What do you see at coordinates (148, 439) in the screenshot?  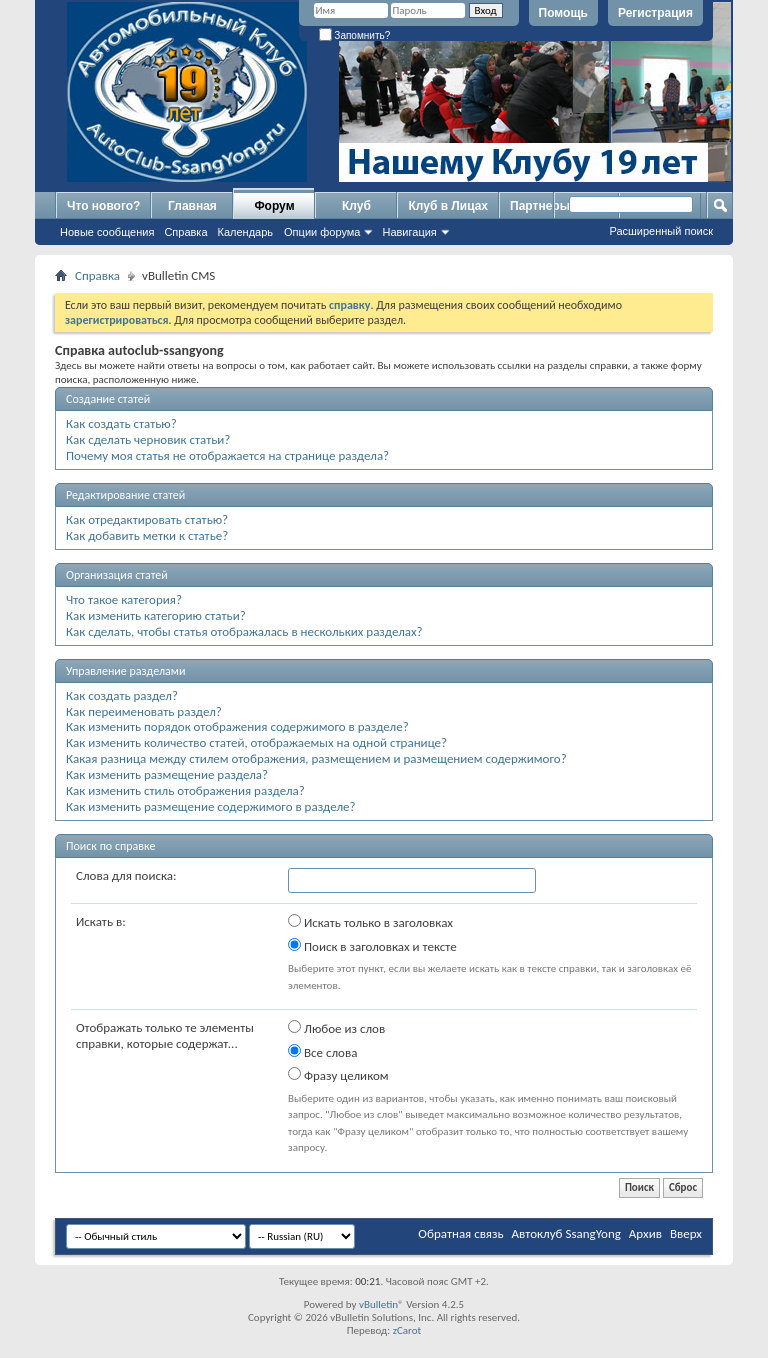 I see `Как сделать черновик статьи?` at bounding box center [148, 439].